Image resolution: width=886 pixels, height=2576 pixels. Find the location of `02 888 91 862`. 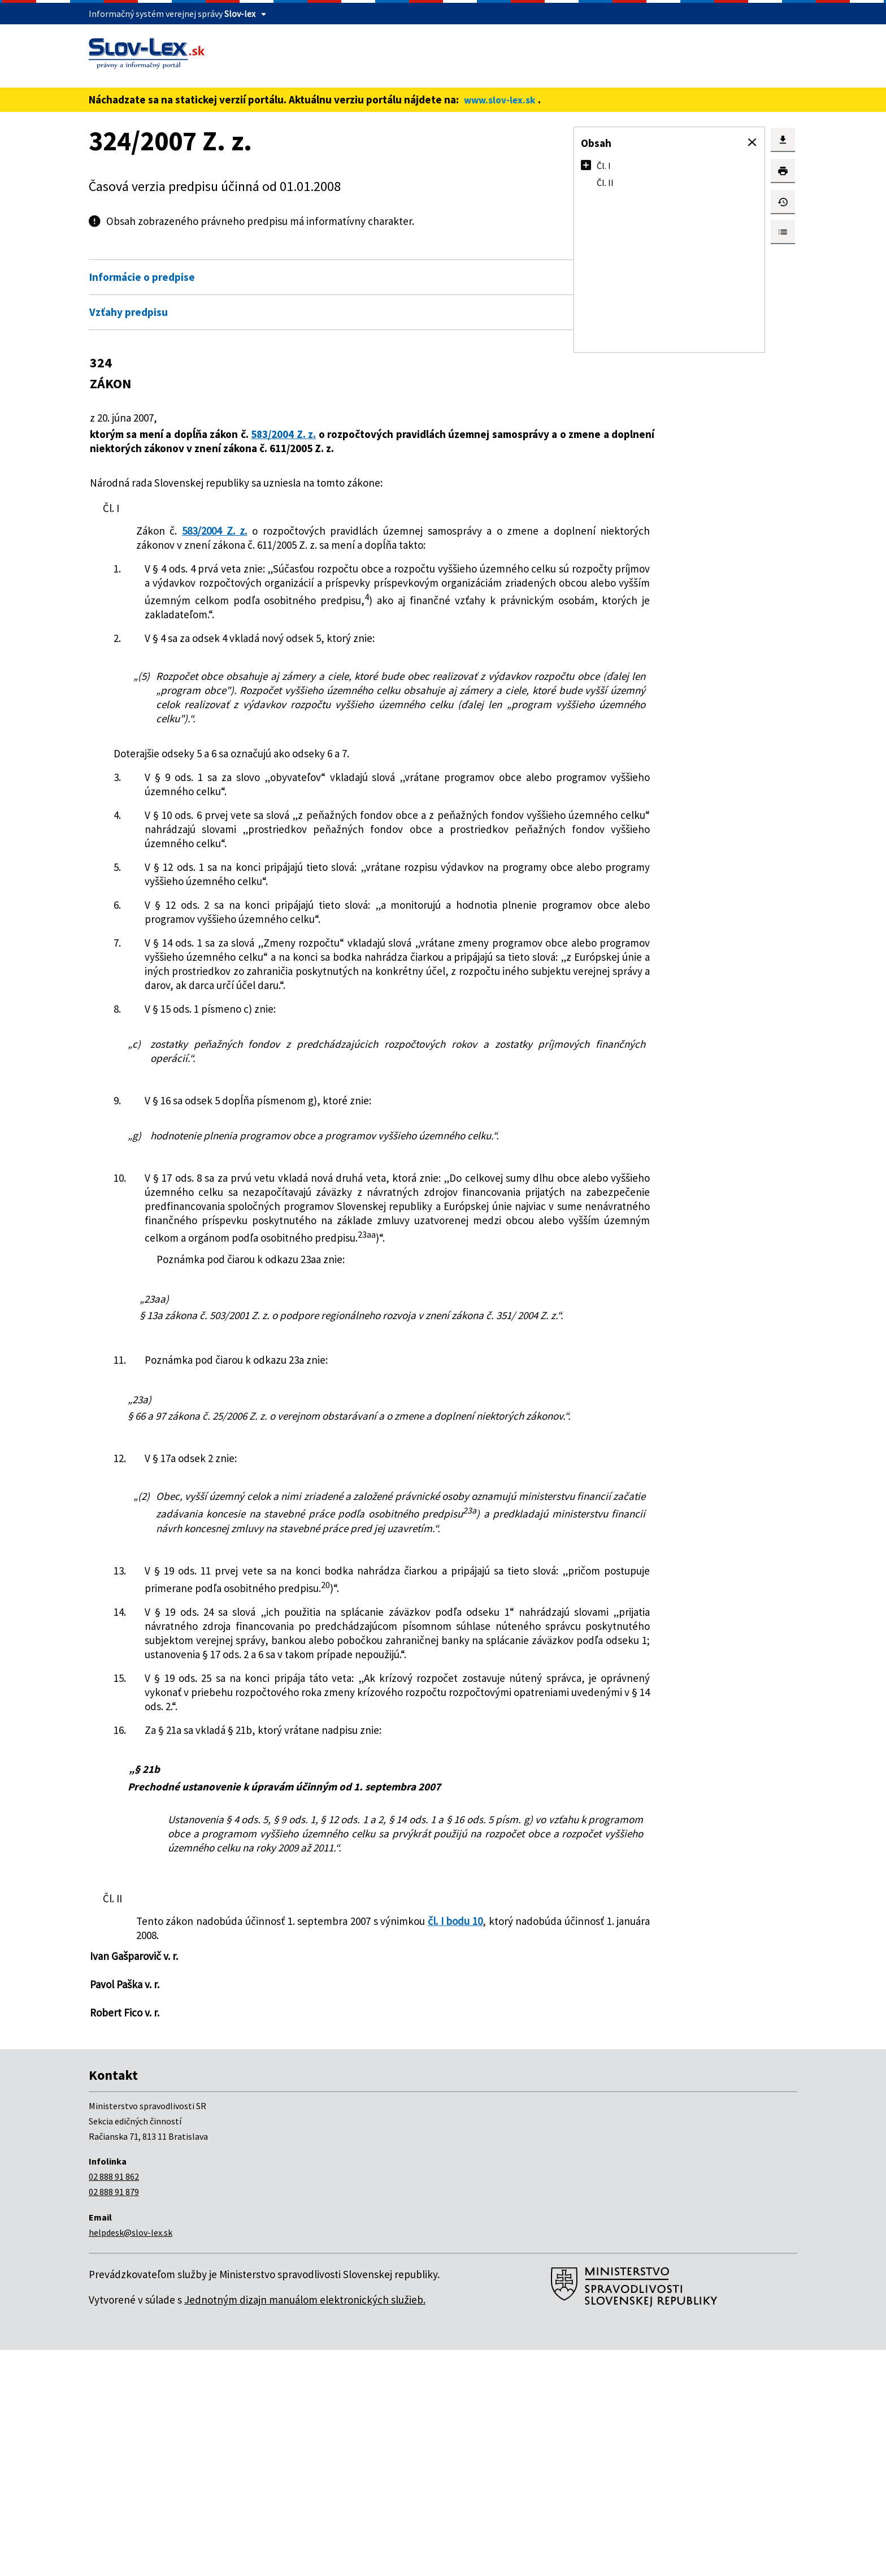

02 888 91 862 is located at coordinates (114, 2402).